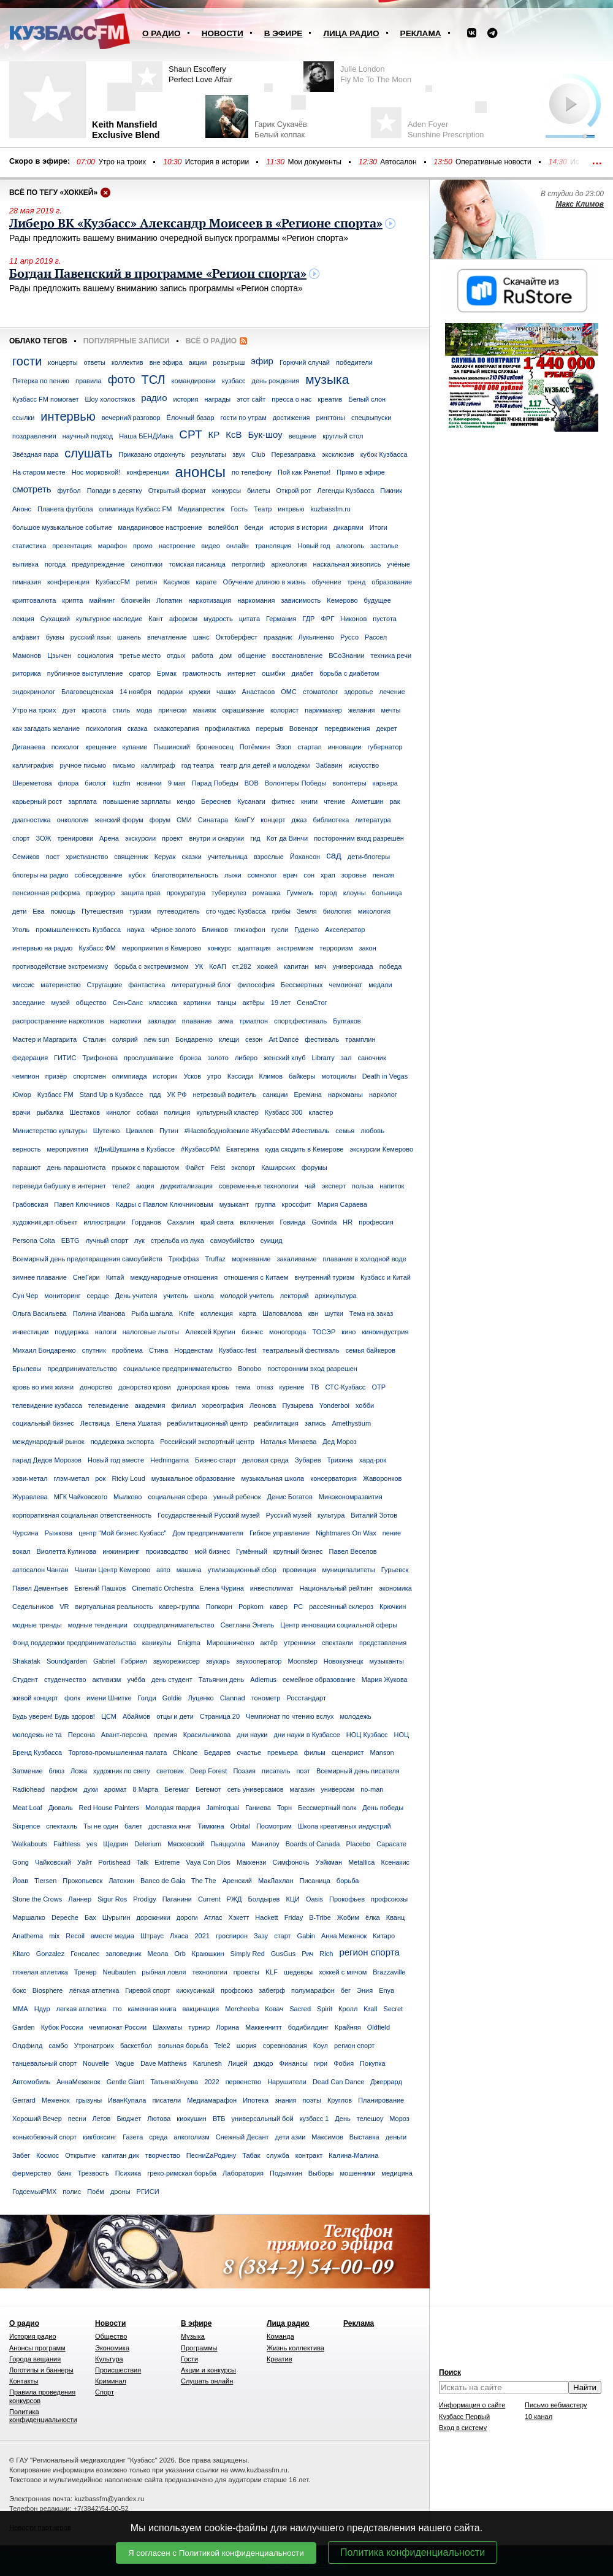  What do you see at coordinates (81, 1515) in the screenshot?
I see `корпоративная социальная ответственность` at bounding box center [81, 1515].